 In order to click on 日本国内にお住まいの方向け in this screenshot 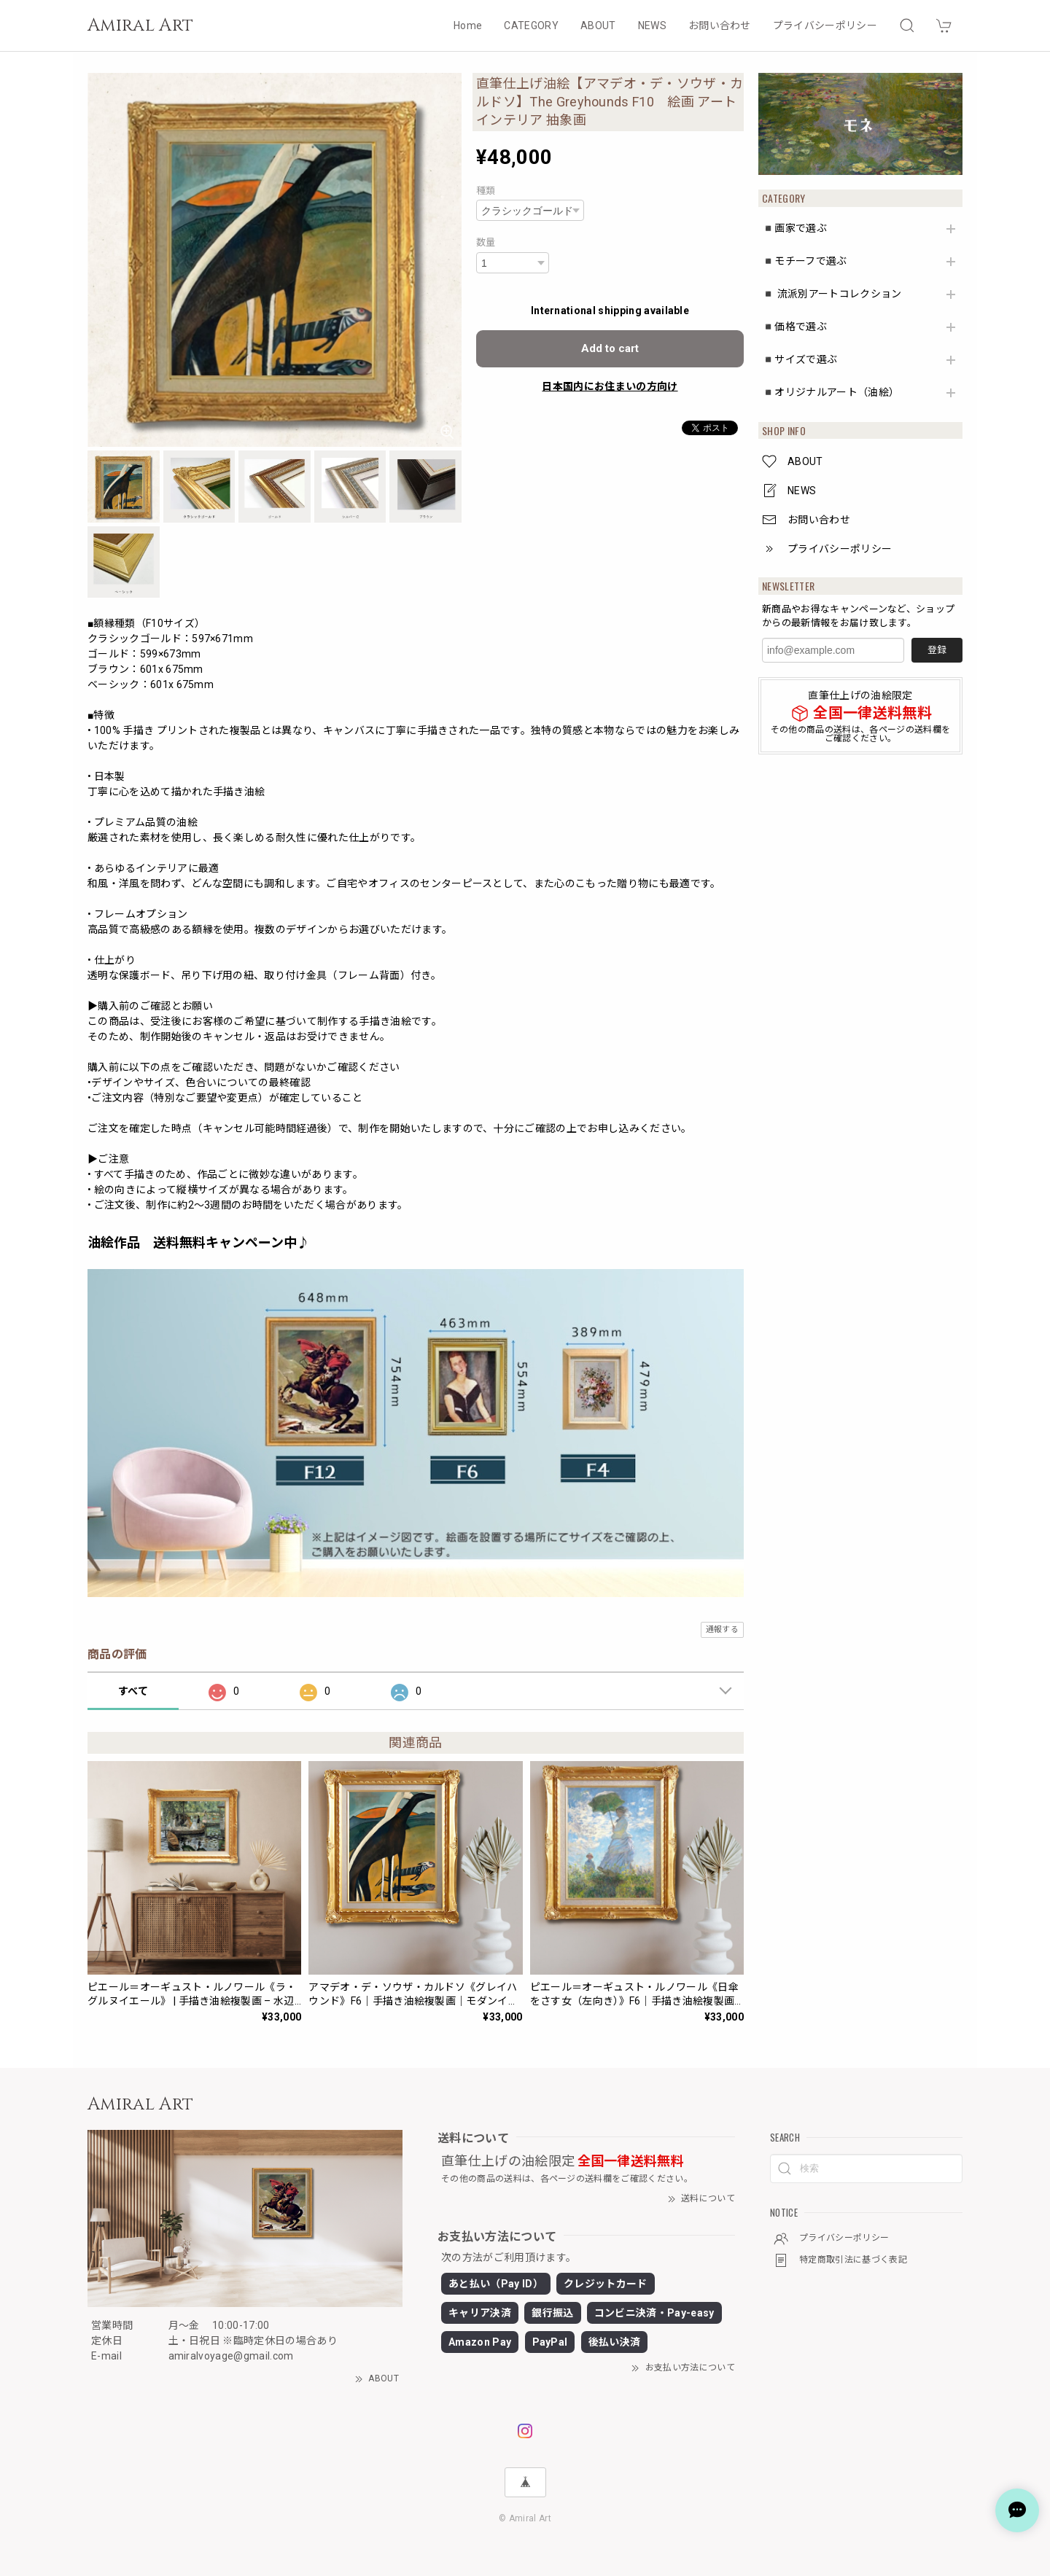, I will do `click(609, 386)`.